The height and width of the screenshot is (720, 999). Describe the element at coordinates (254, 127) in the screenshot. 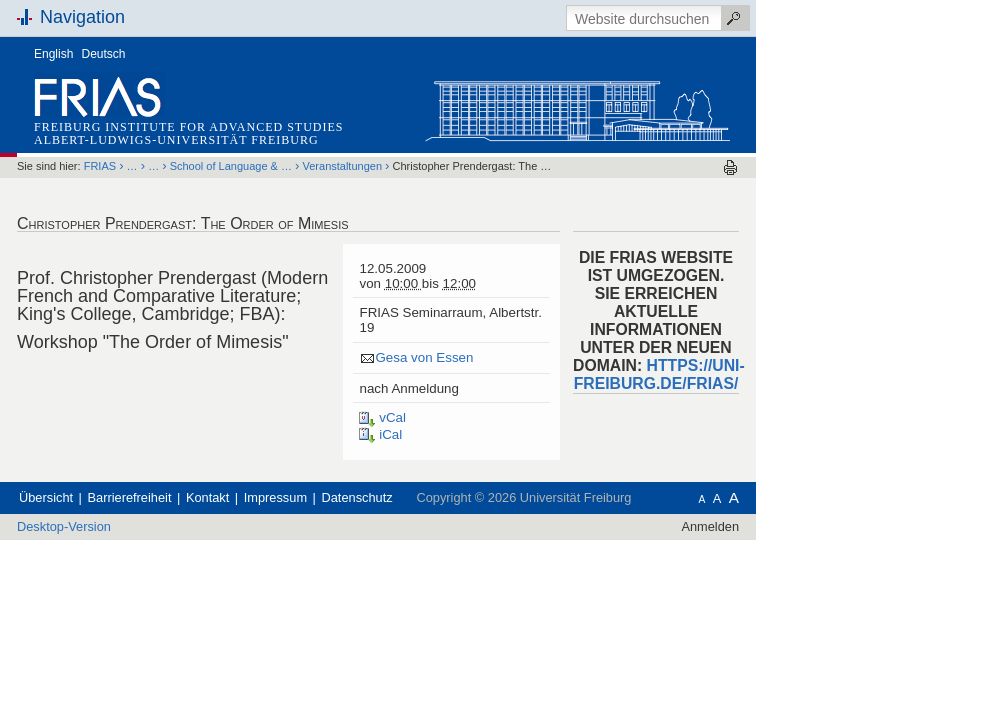

I see `Freiburg Institute for Advanced Studies` at that location.